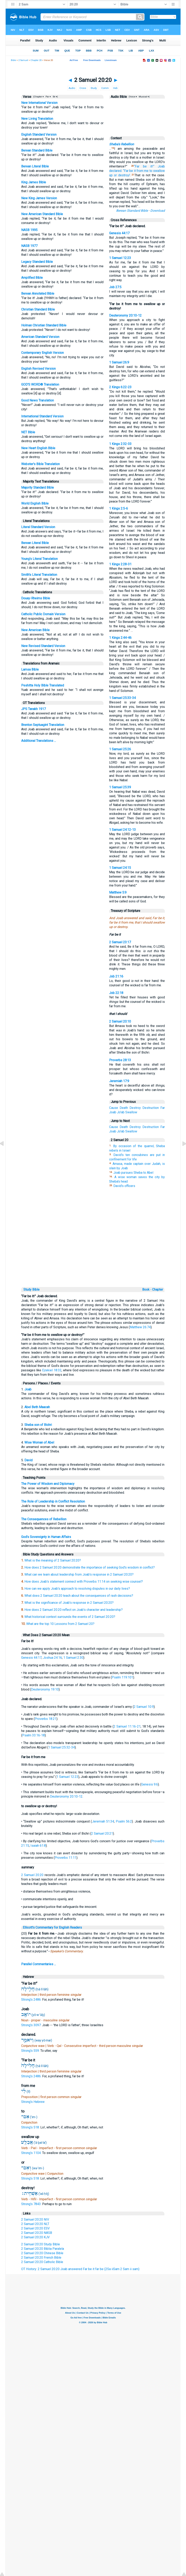 This screenshot has width=186, height=2576. I want to click on King James Bible, so click(33, 182).